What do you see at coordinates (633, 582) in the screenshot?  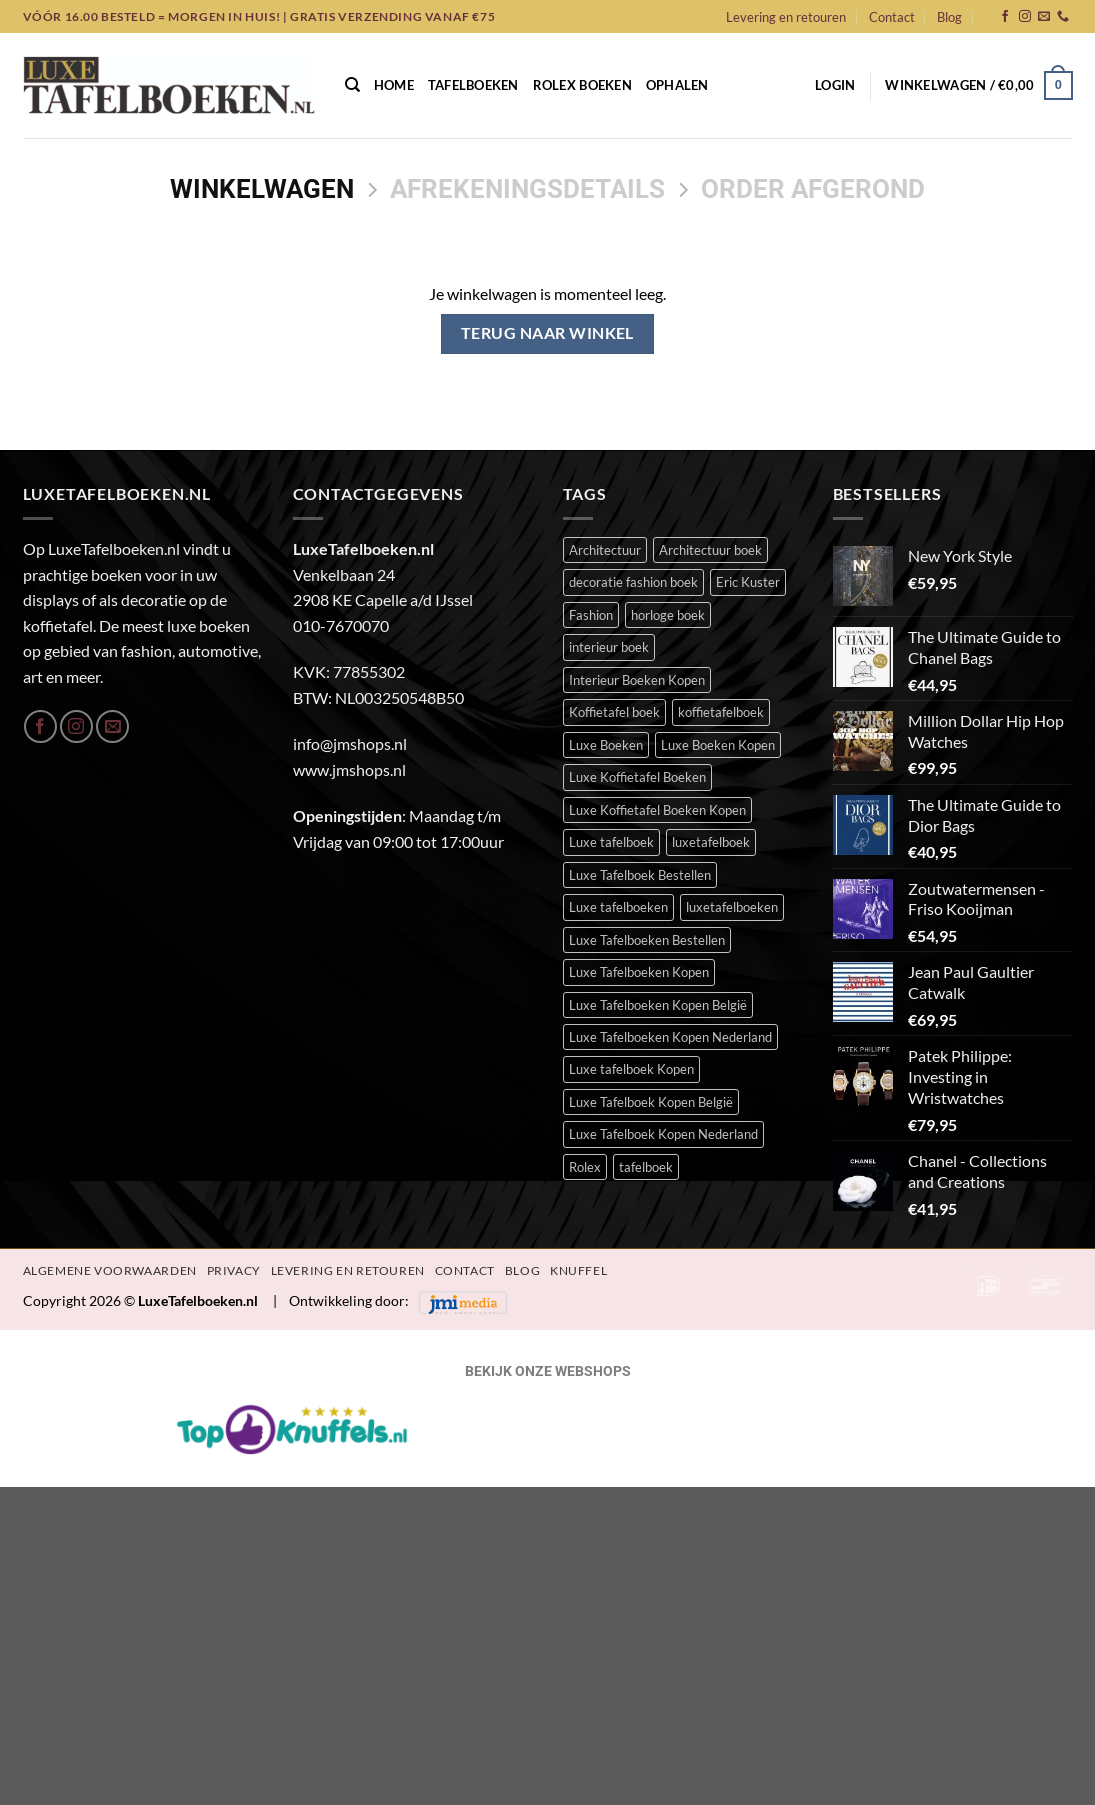 I see `decoratie fashion boek [decoratie fashion boek (34 items)]` at bounding box center [633, 582].